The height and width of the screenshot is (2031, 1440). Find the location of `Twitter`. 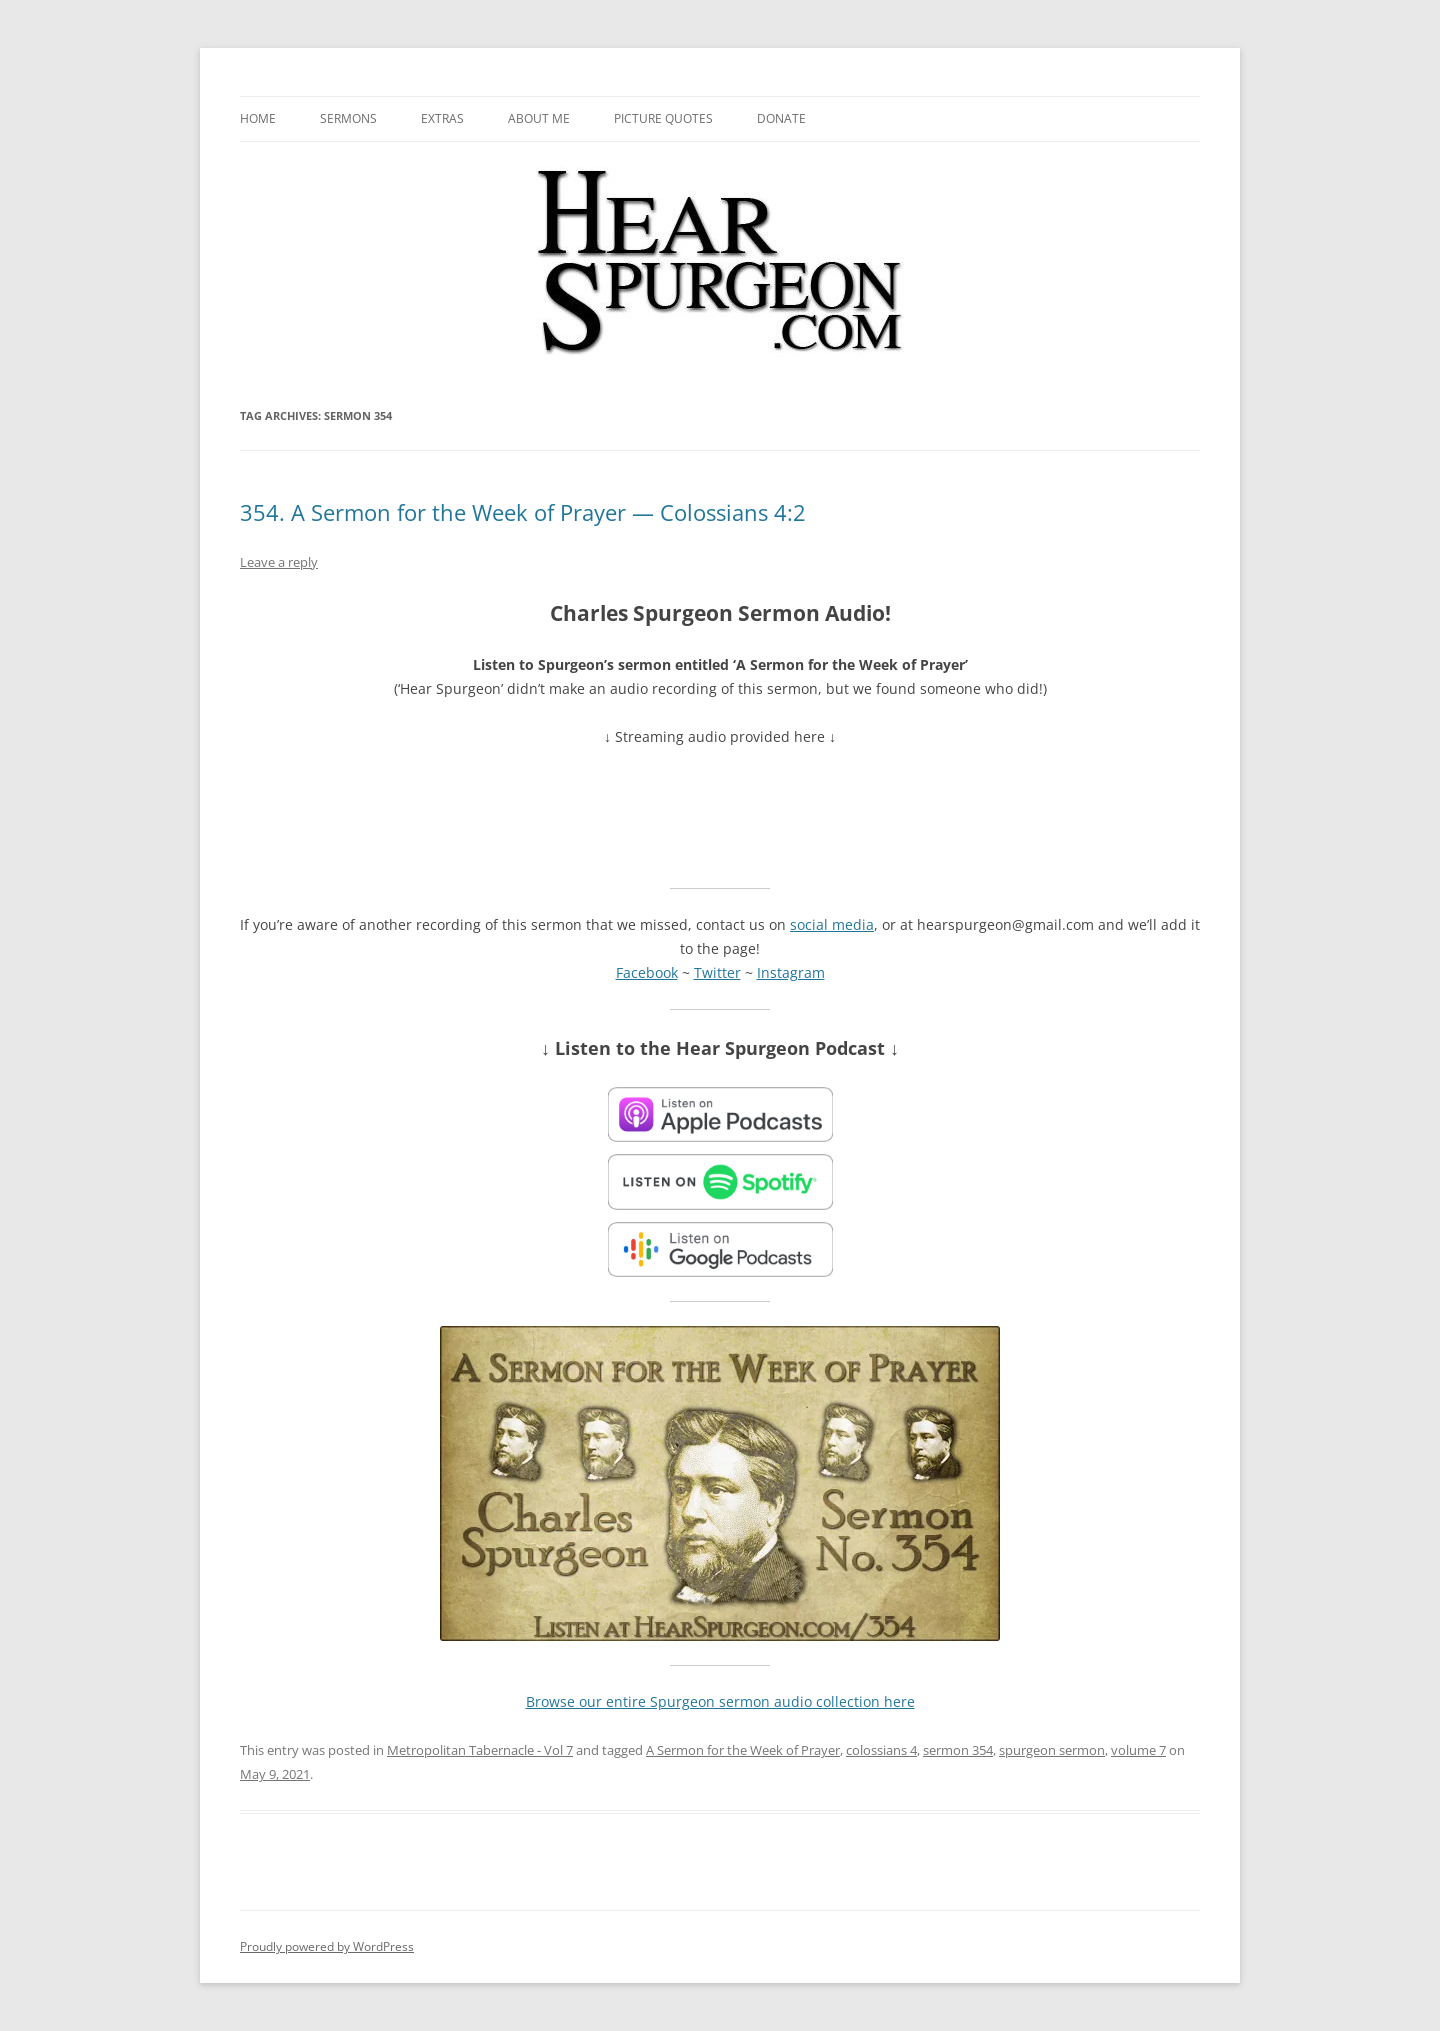

Twitter is located at coordinates (717, 972).